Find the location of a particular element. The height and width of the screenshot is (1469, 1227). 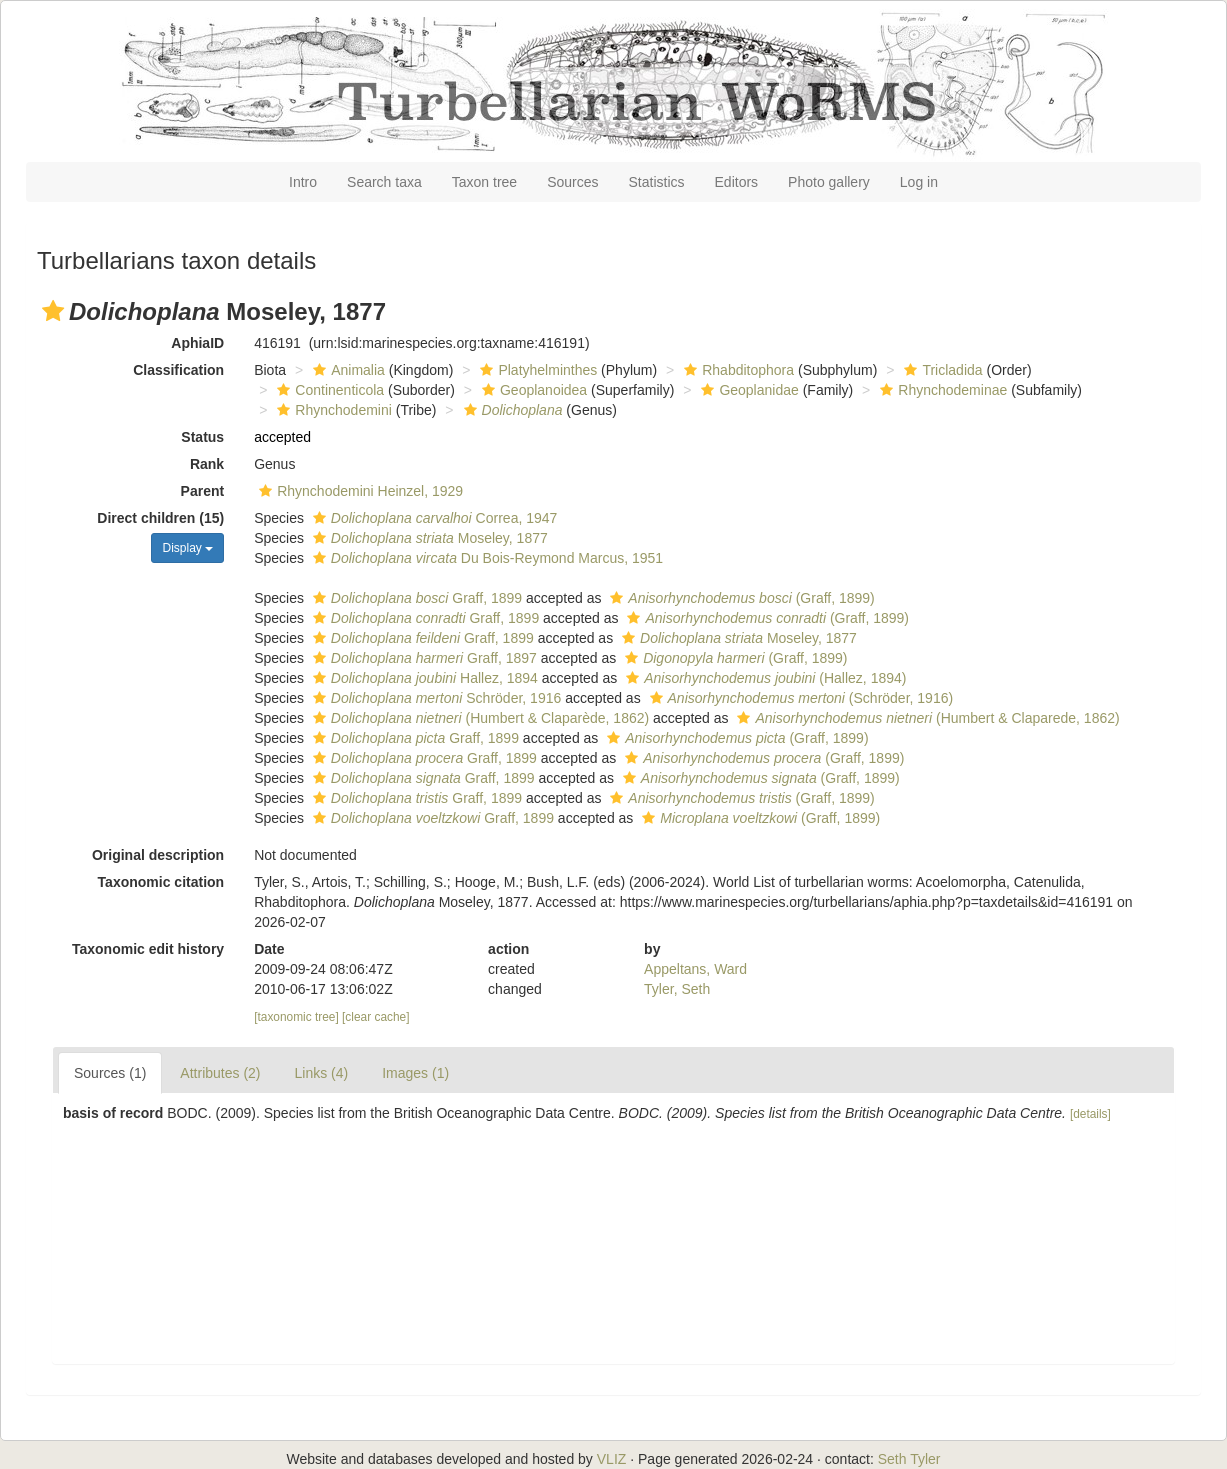

VLIZ is located at coordinates (612, 1459).